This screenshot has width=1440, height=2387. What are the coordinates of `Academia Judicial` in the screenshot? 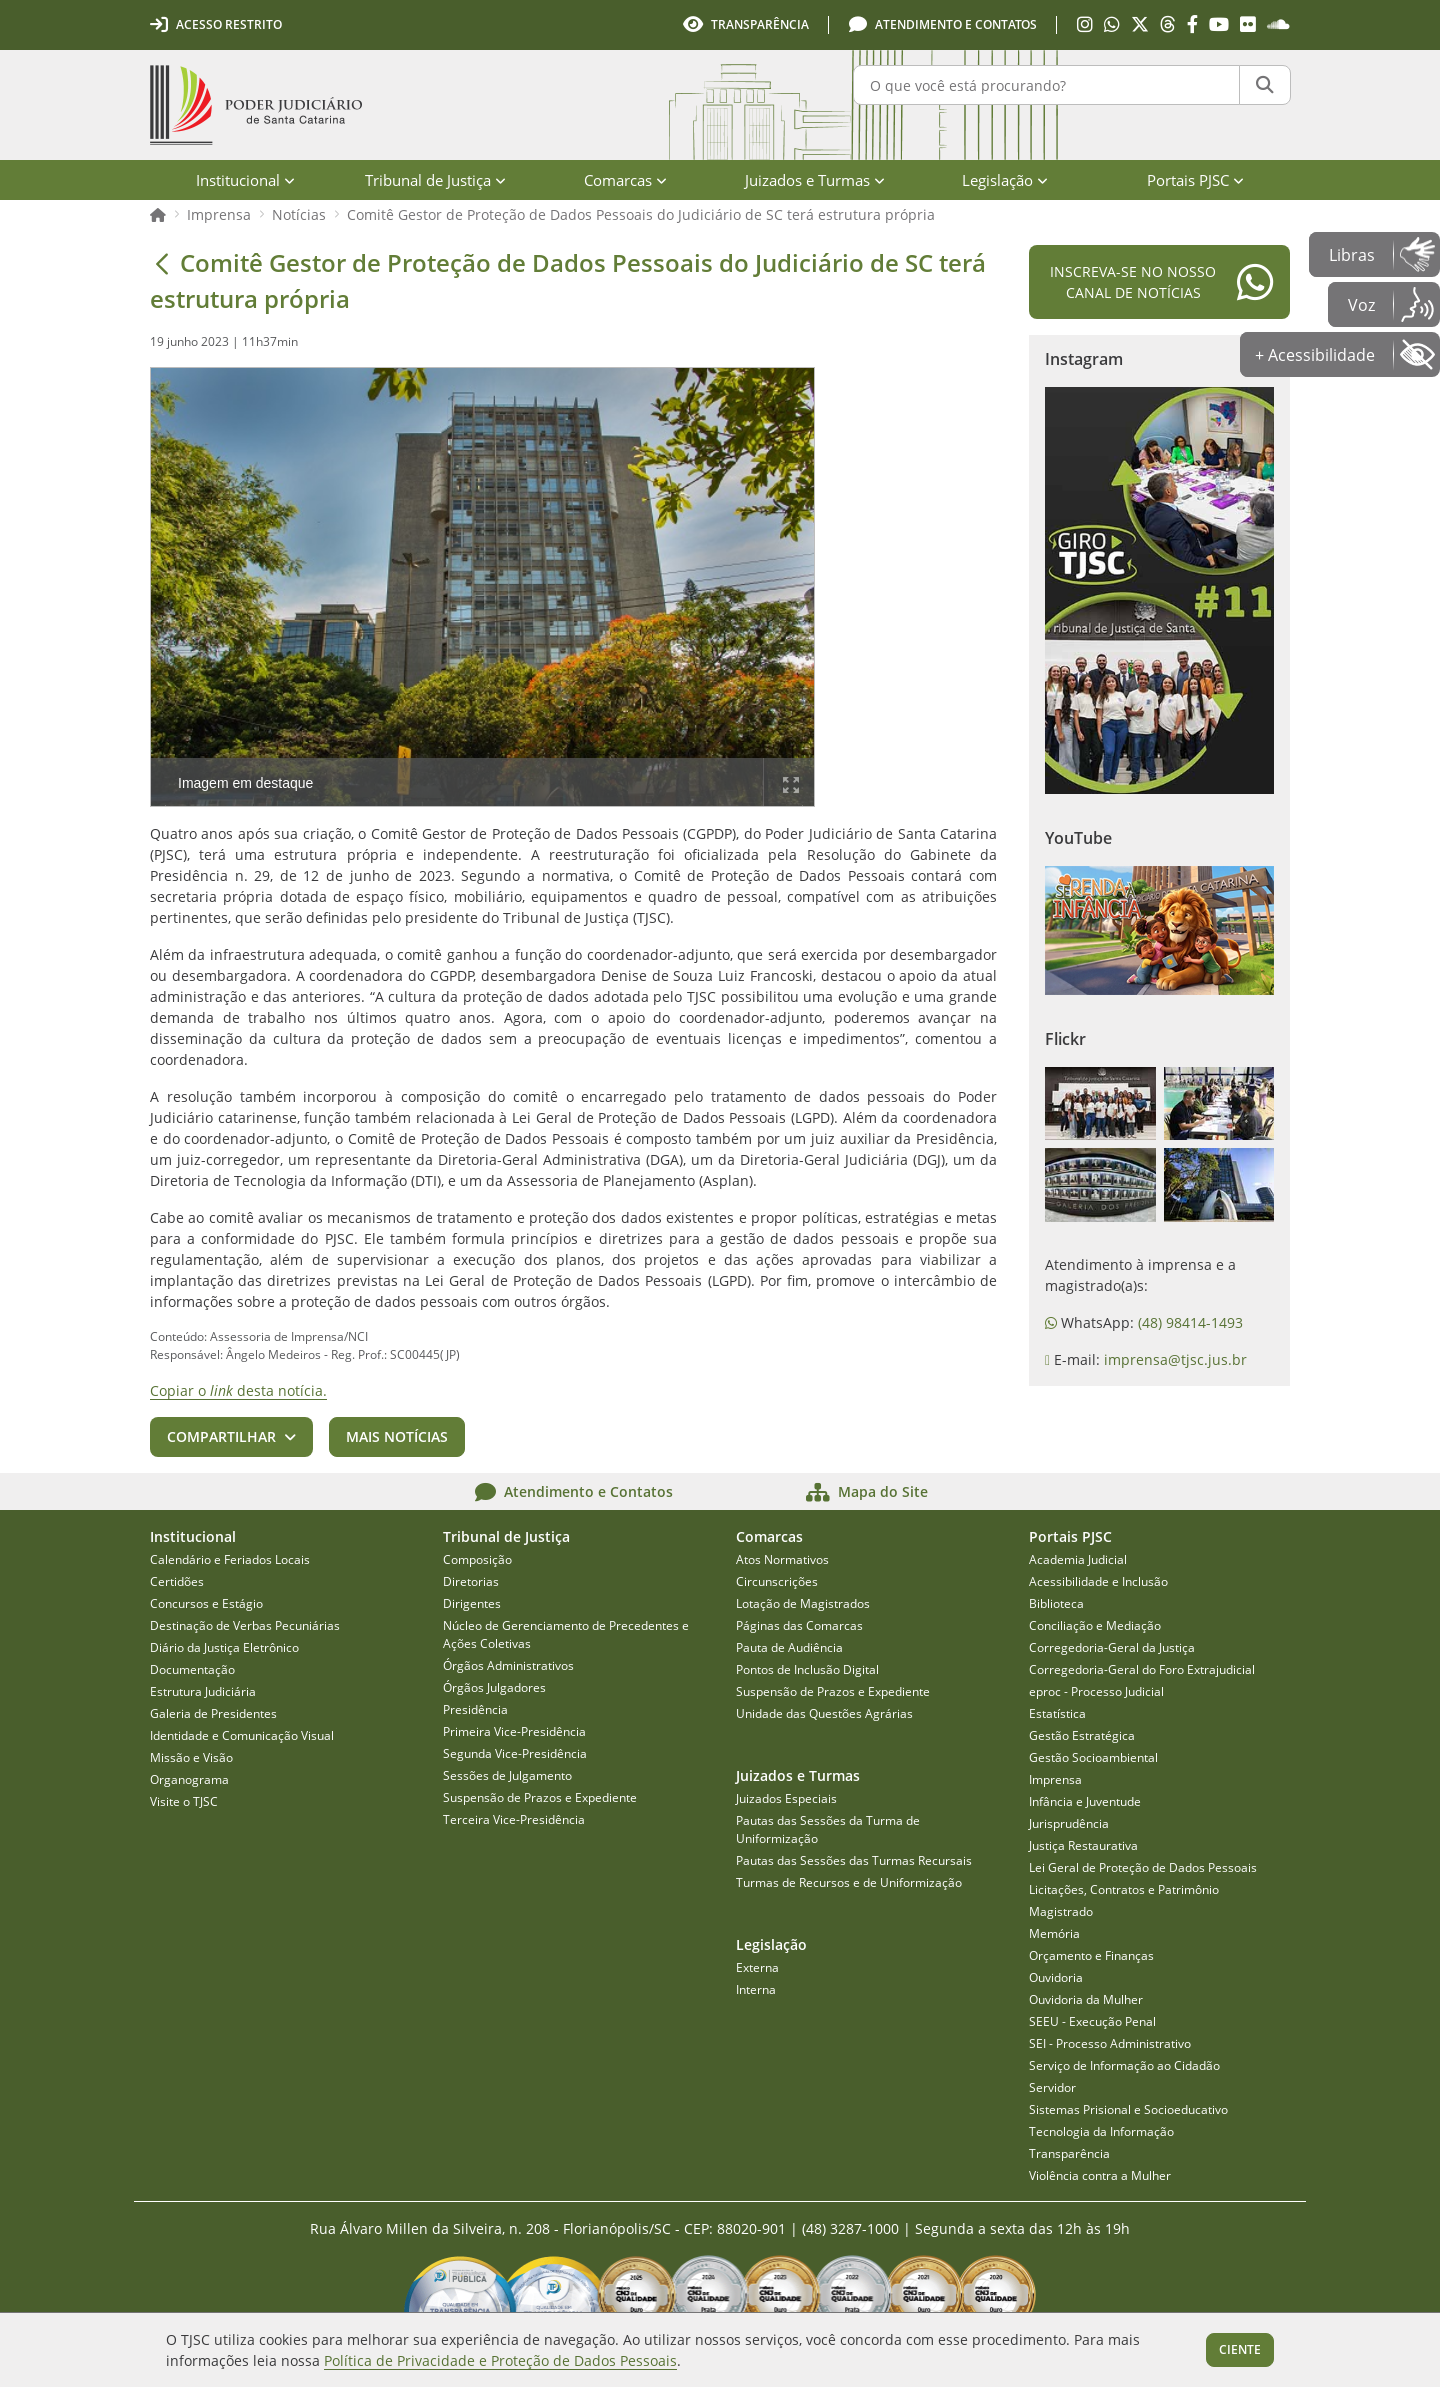 It's located at (1078, 1559).